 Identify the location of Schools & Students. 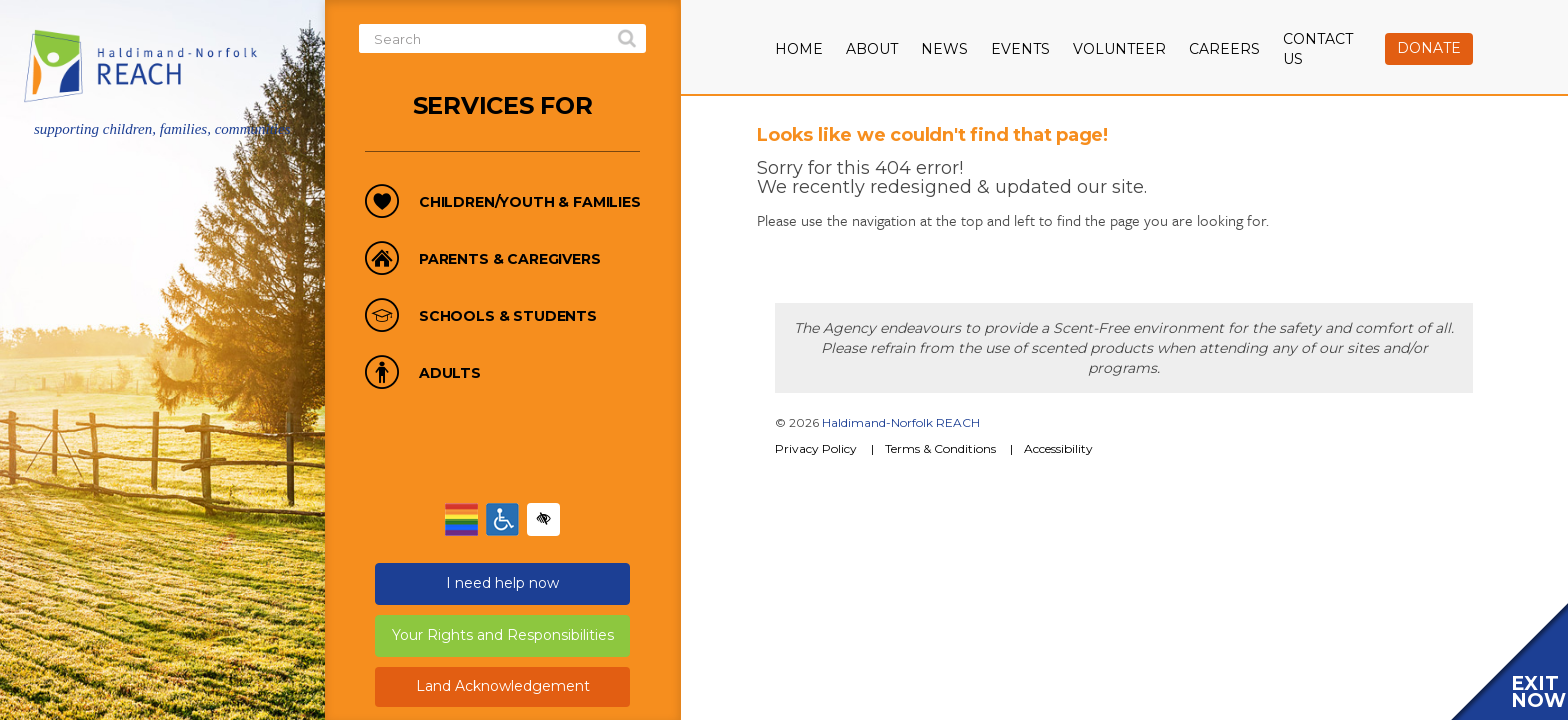
(508, 316).